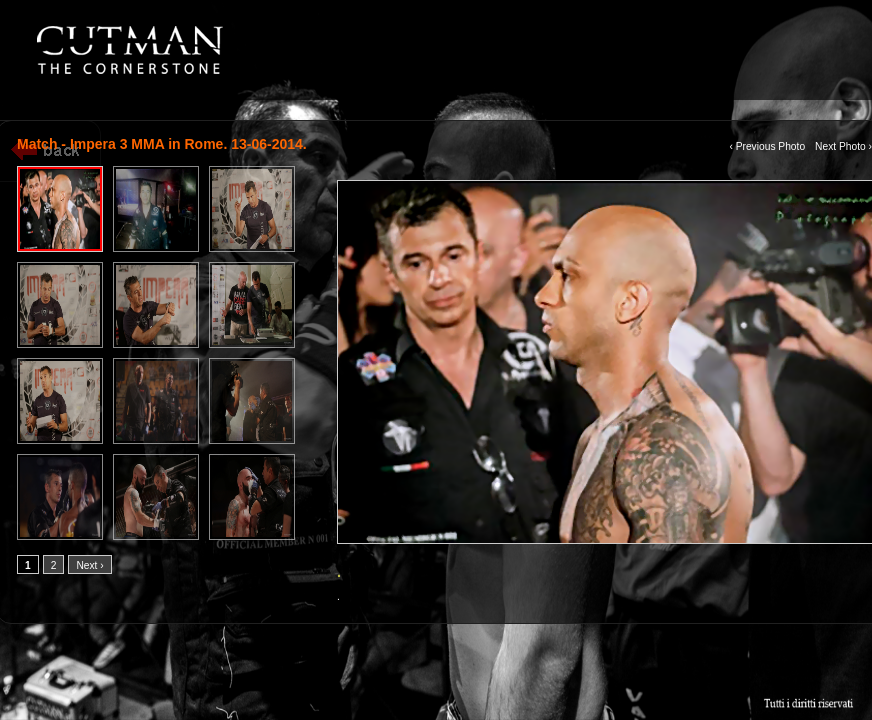 The height and width of the screenshot is (720, 872). I want to click on Next ›, so click(89, 565).